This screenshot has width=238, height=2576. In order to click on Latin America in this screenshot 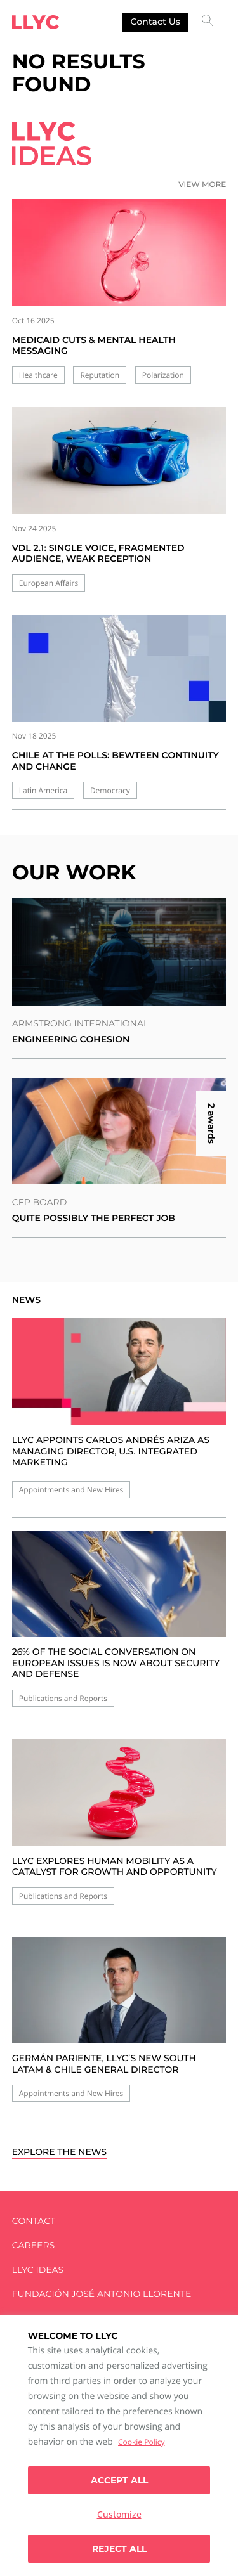, I will do `click(43, 790)`.